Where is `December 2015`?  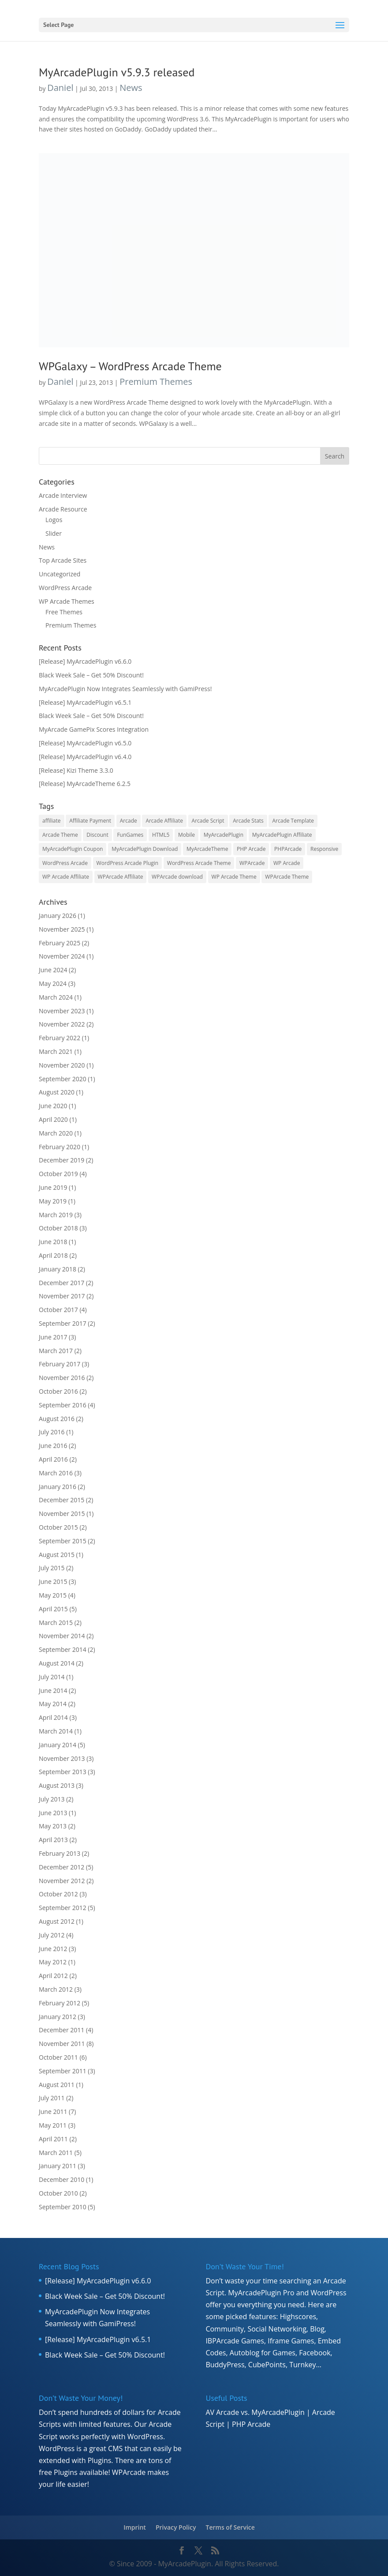 December 2015 is located at coordinates (61, 1500).